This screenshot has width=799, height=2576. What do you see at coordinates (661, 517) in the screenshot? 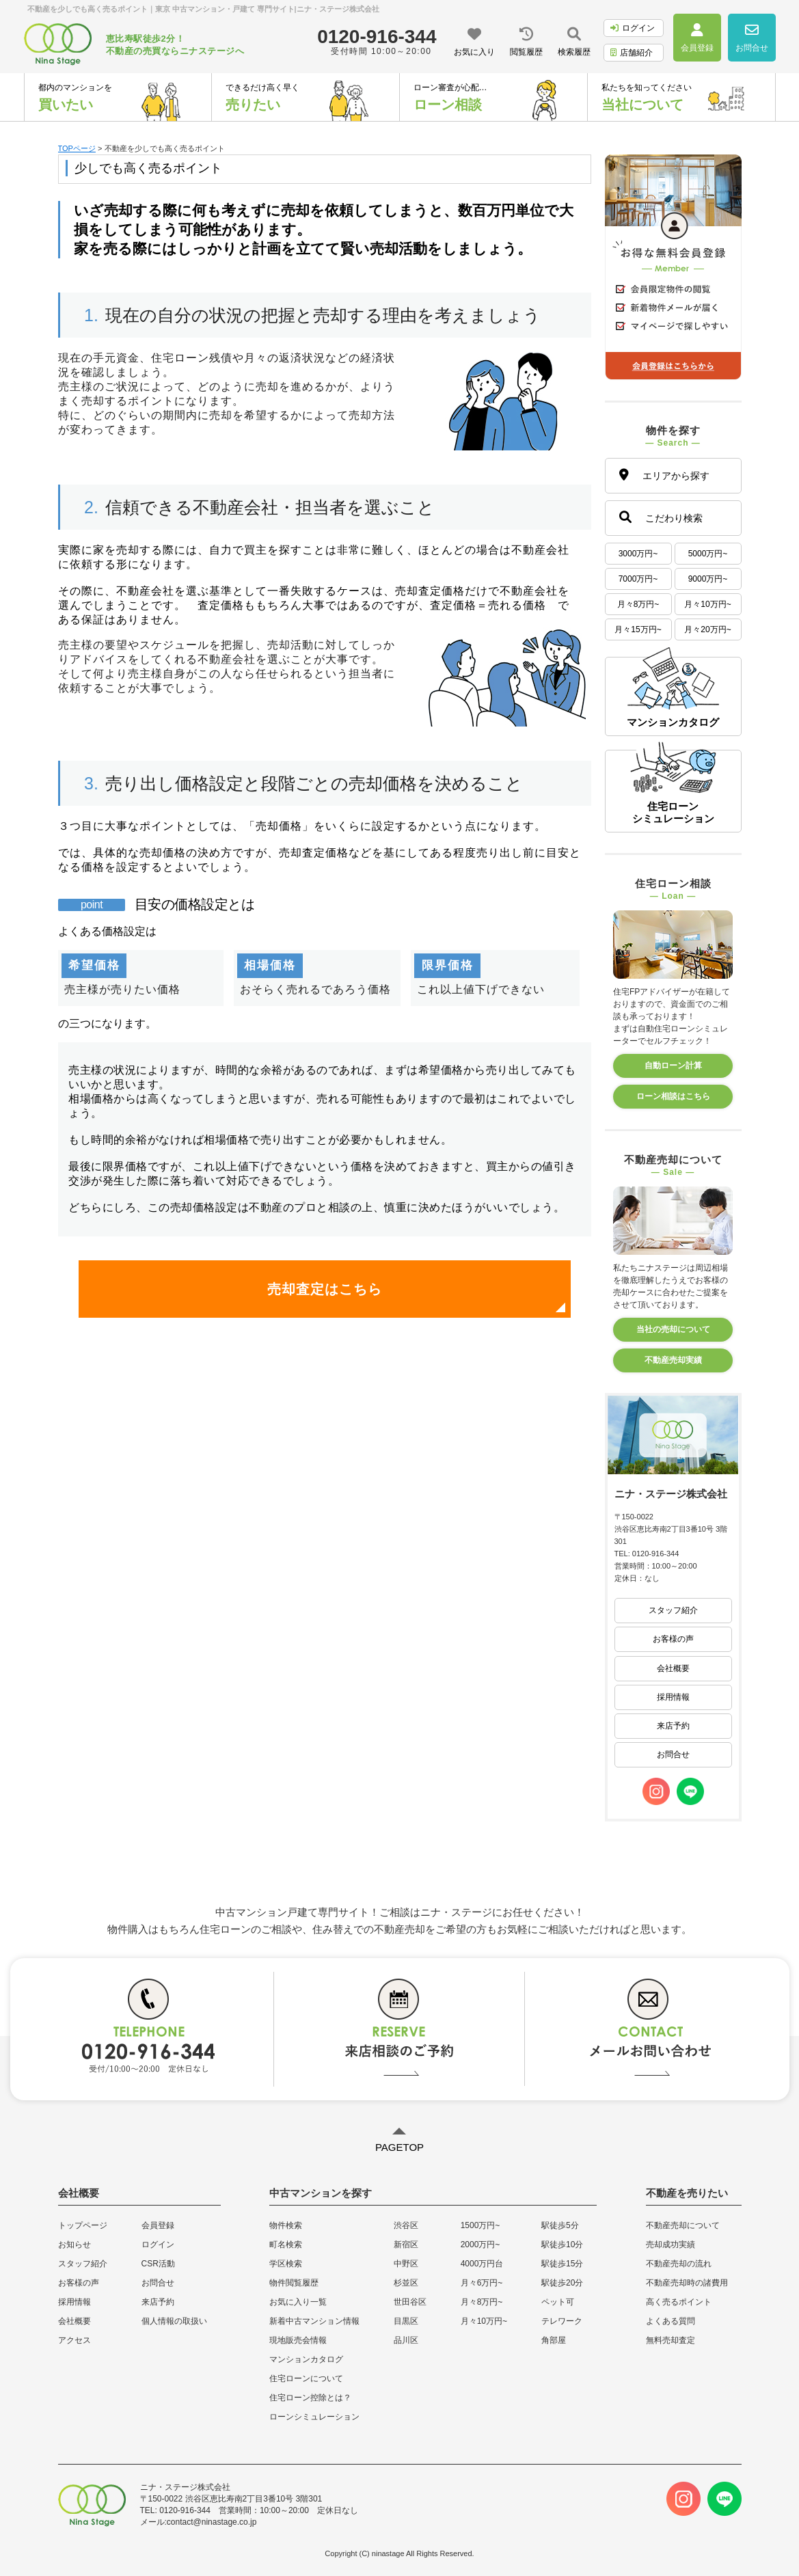
I see `こだわり検索` at bounding box center [661, 517].